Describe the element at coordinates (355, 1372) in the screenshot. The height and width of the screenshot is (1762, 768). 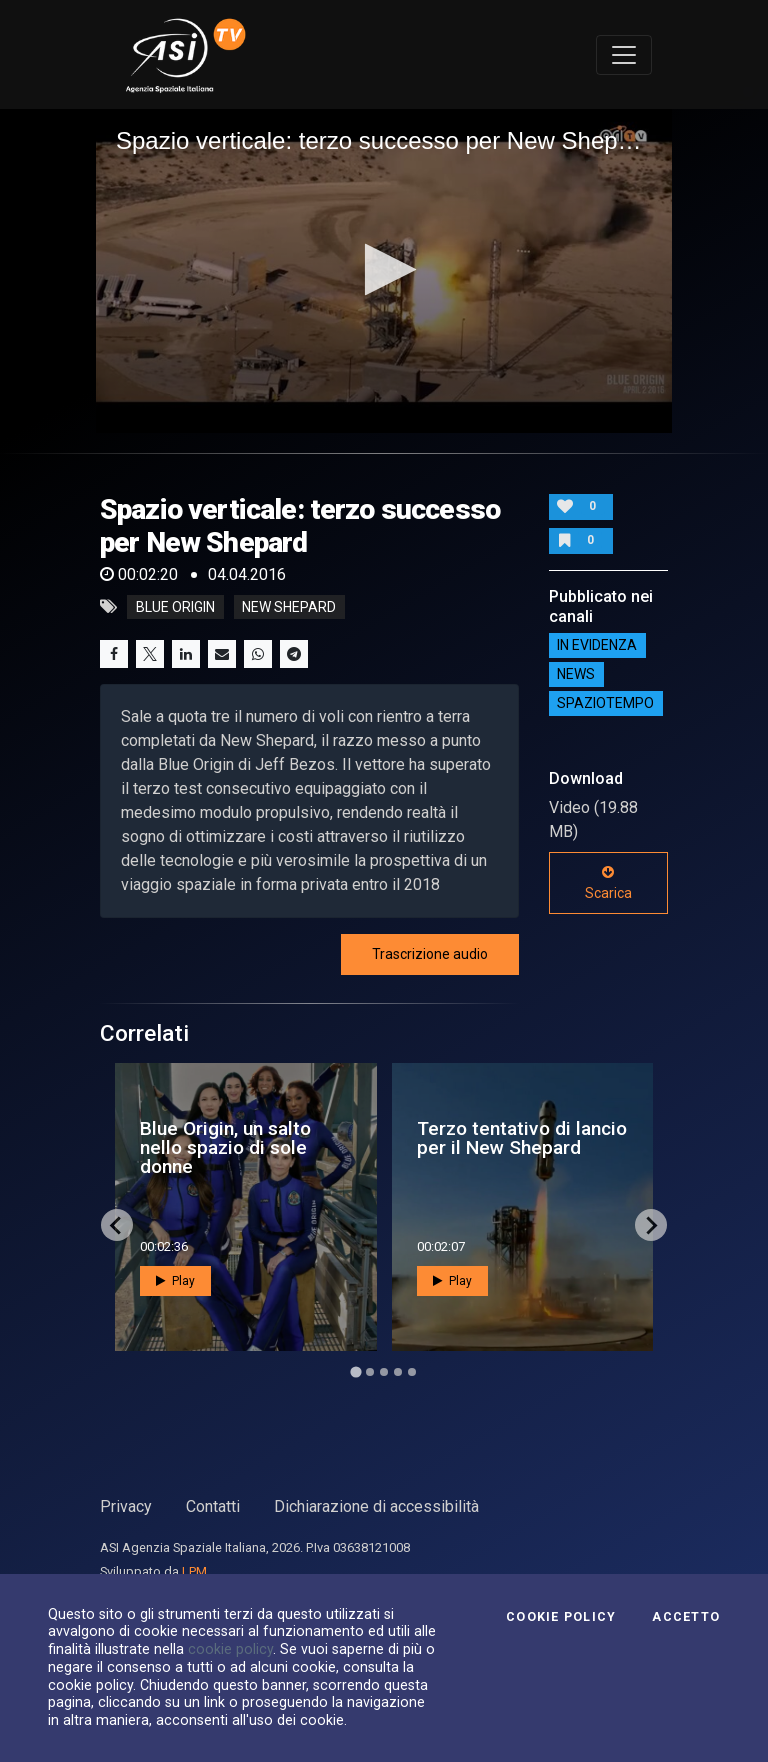
I see `[Go to page 1]` at that location.